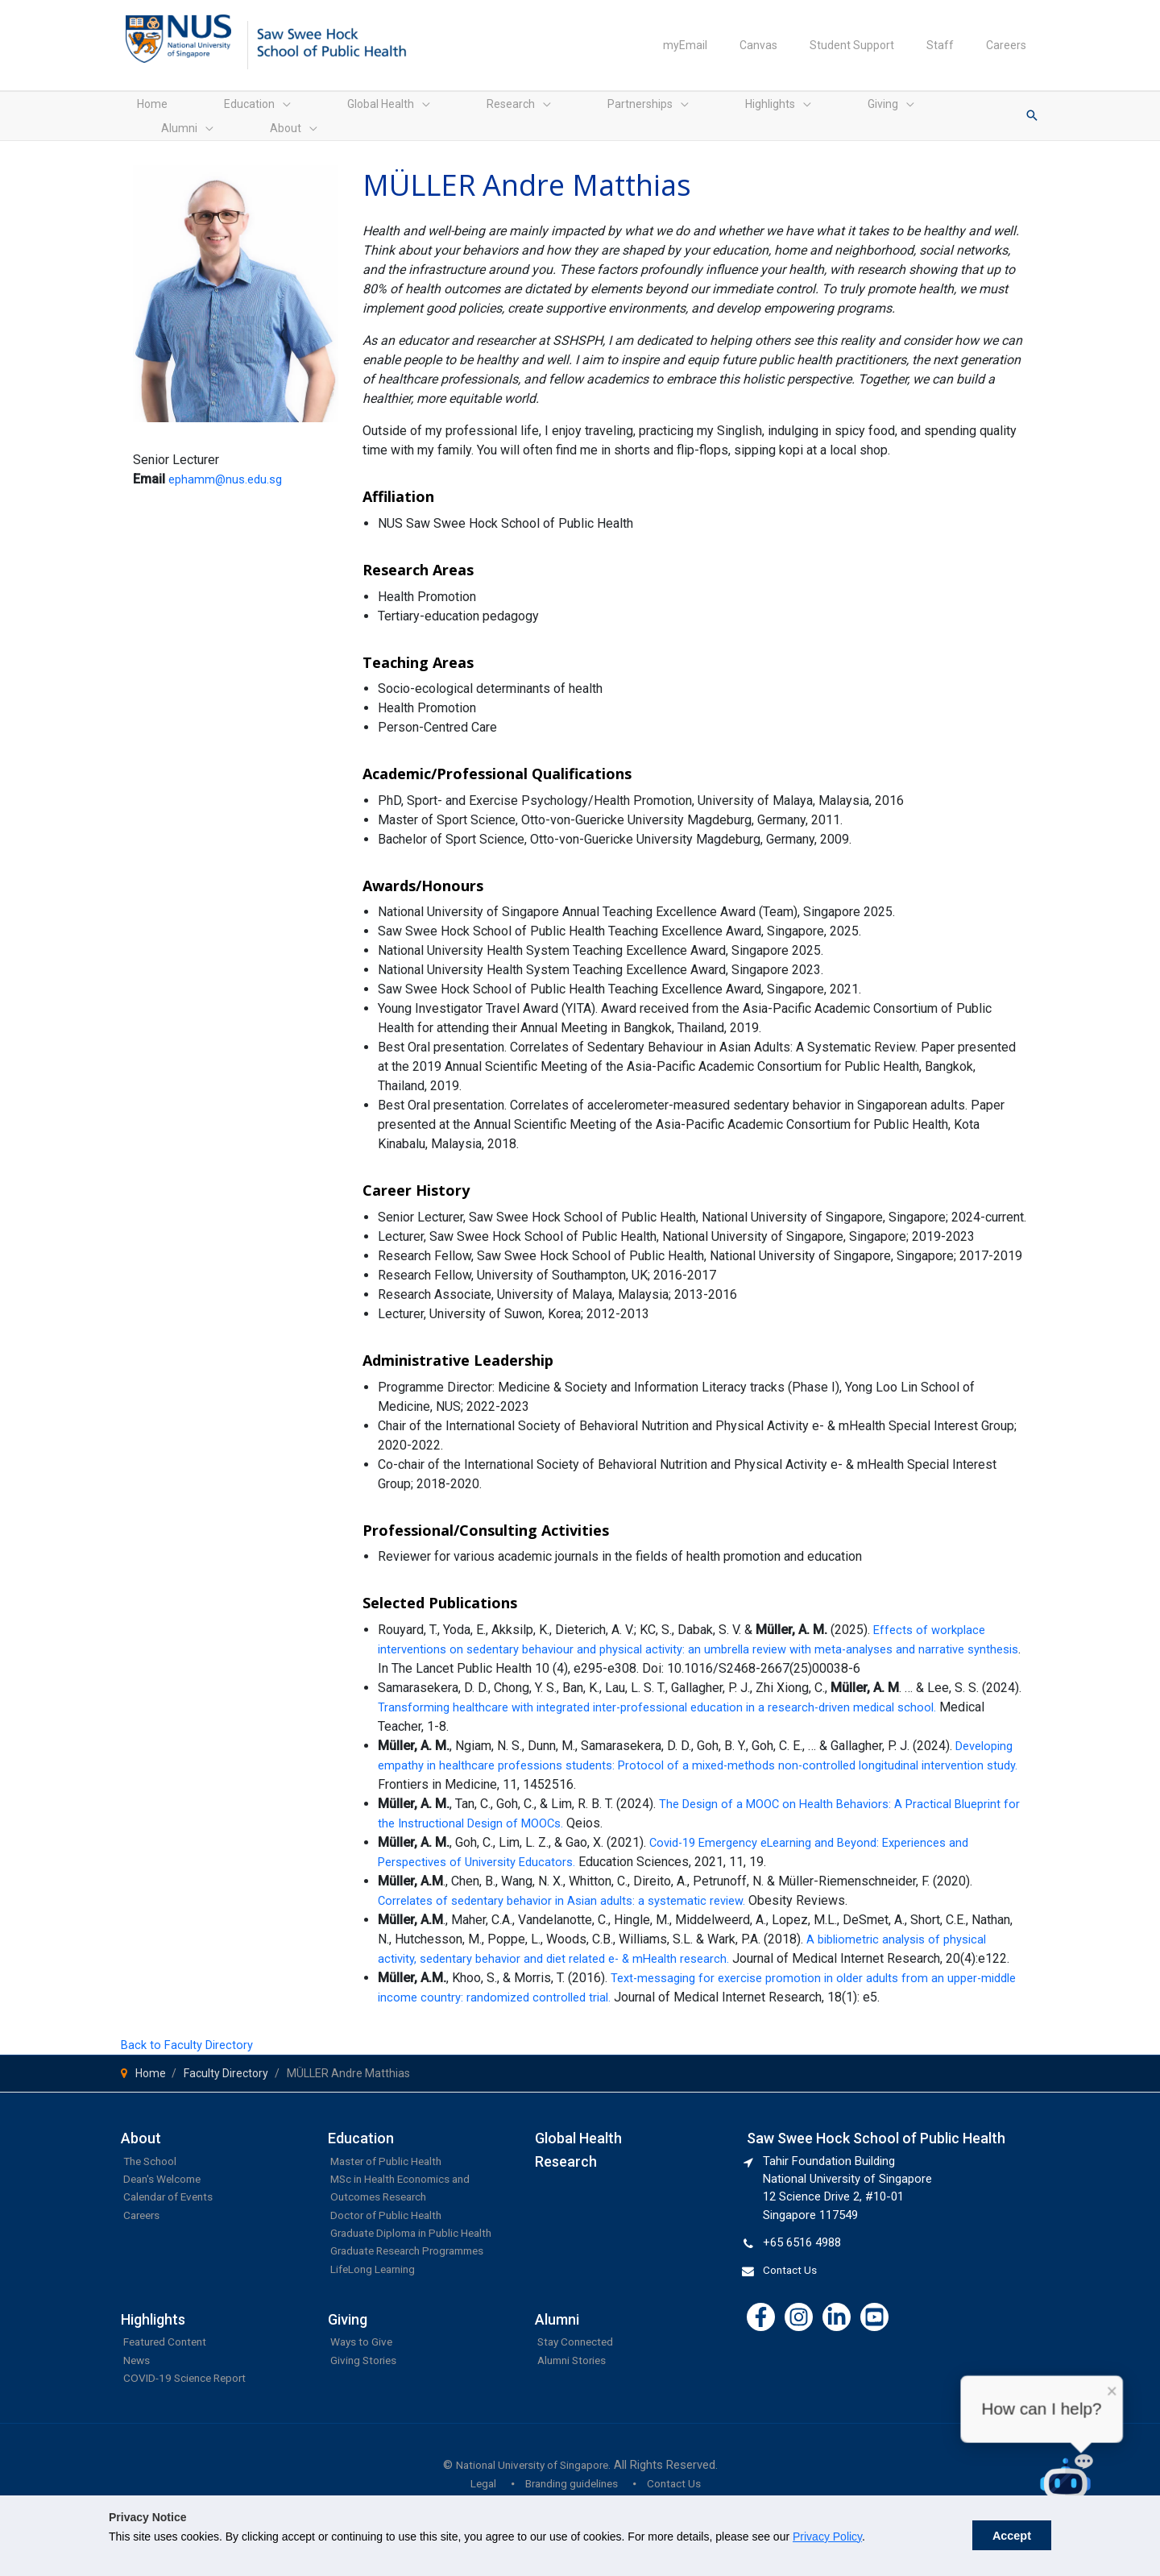 The width and height of the screenshot is (1160, 2576). Describe the element at coordinates (166, 2191) in the screenshot. I see `Dean's Welcome` at that location.